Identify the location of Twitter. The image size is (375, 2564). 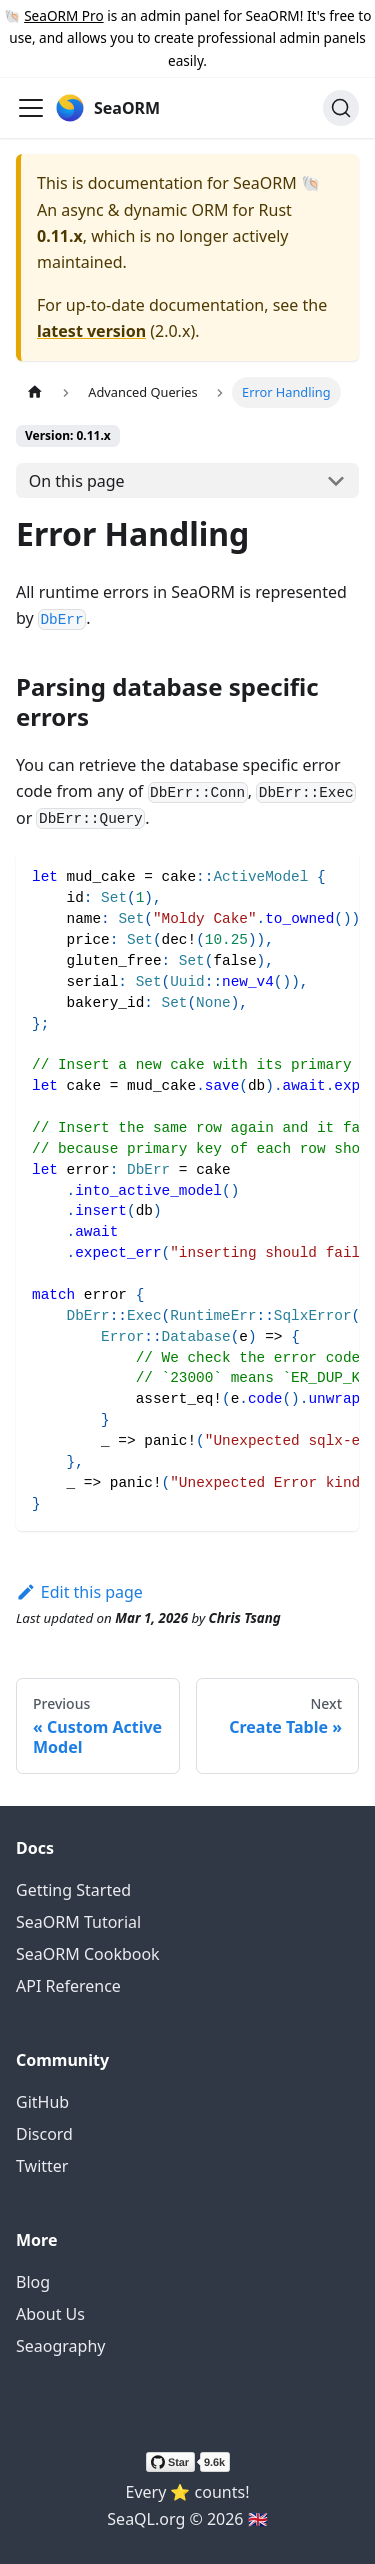
(42, 2166).